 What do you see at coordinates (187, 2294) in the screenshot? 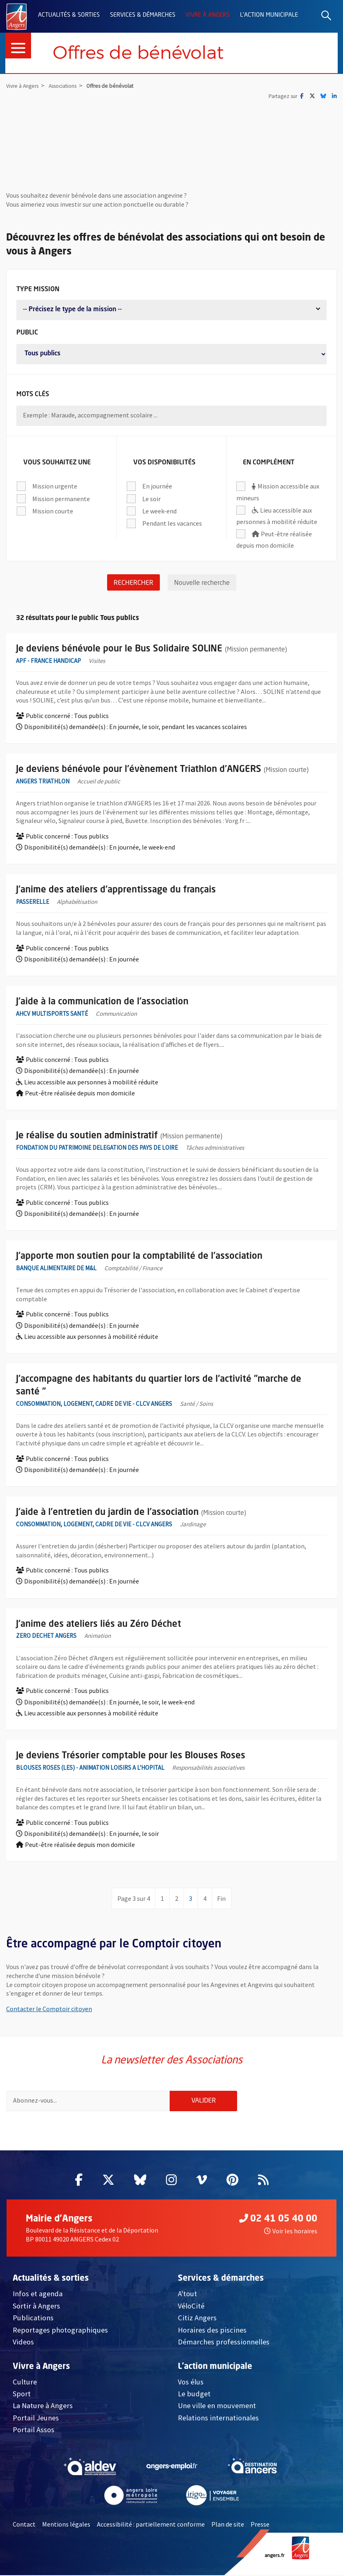
I see `A'tout` at bounding box center [187, 2294].